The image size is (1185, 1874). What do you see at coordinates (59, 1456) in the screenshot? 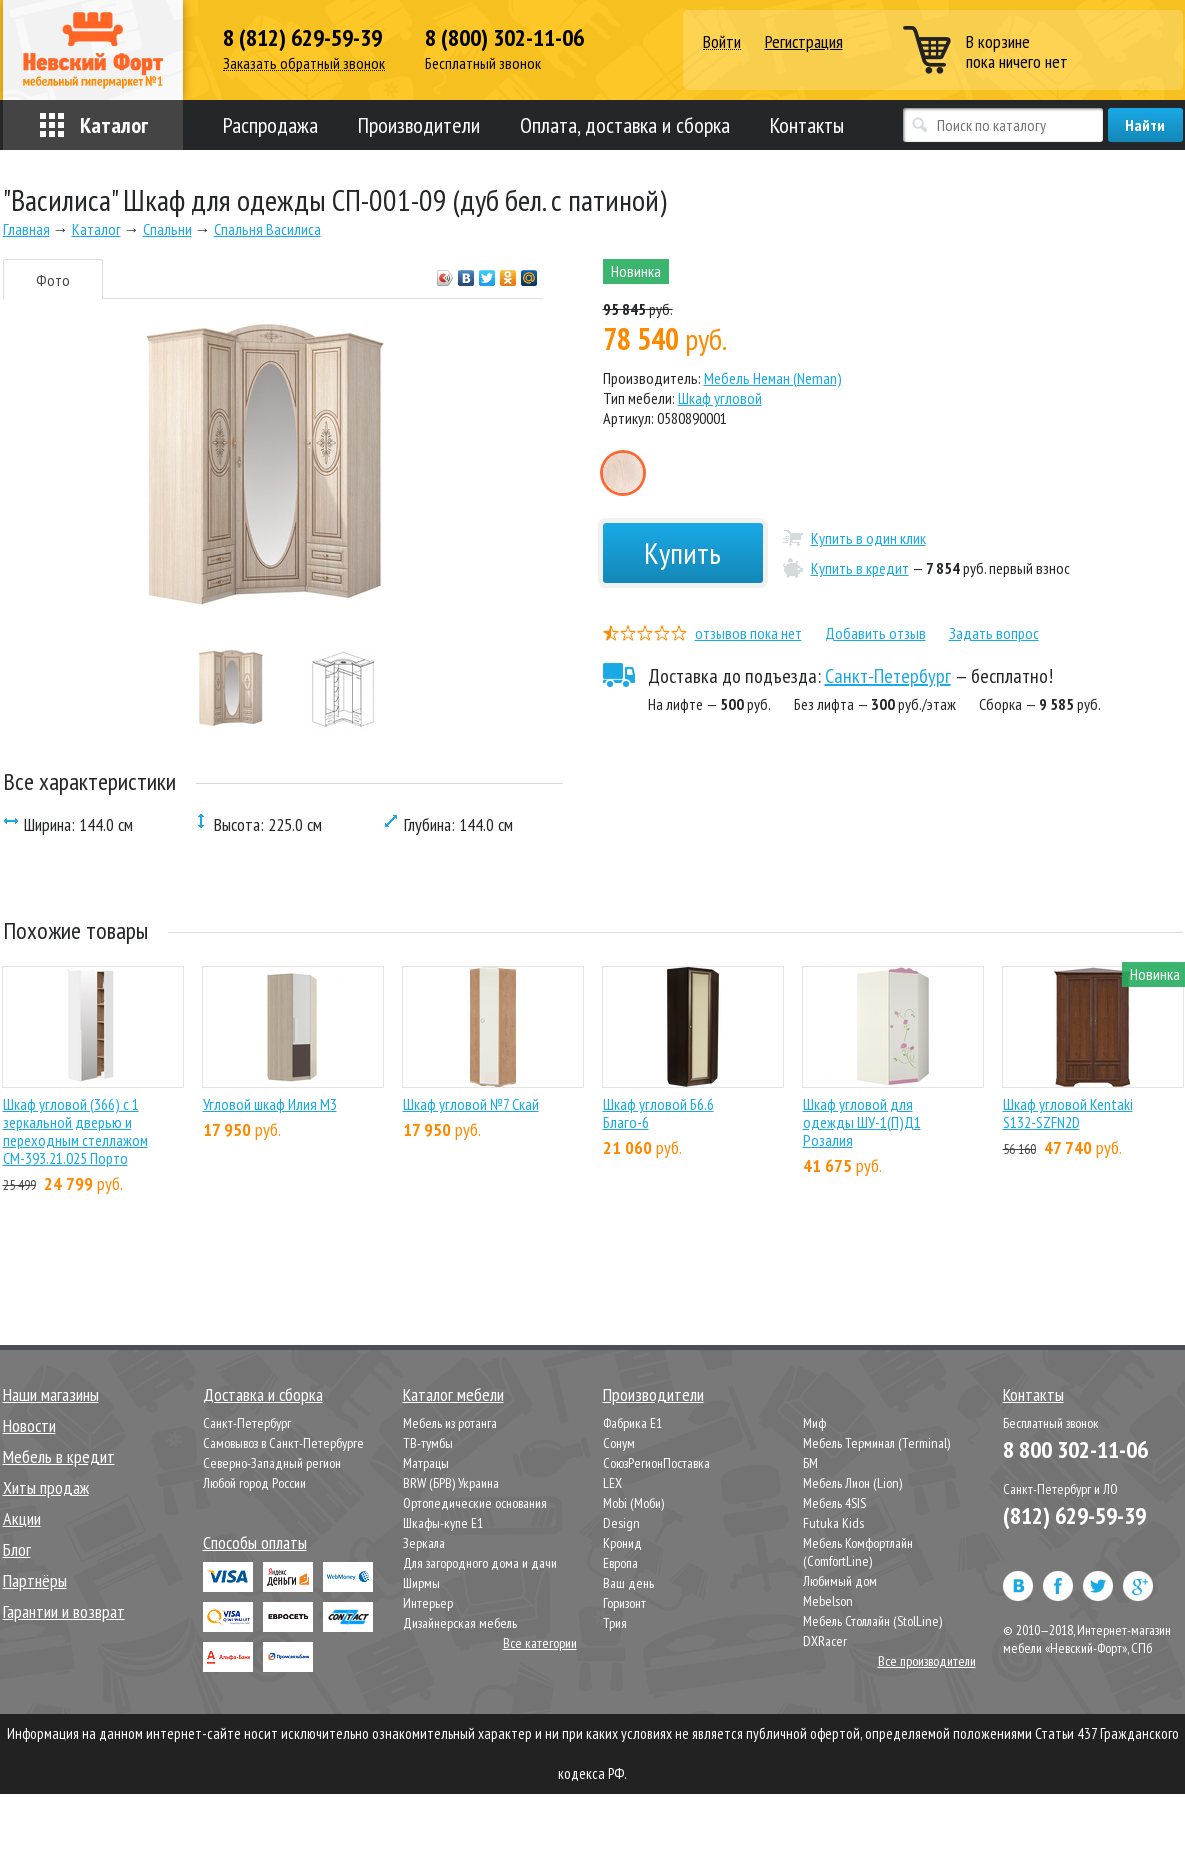
I see `Мебель в кредит` at bounding box center [59, 1456].